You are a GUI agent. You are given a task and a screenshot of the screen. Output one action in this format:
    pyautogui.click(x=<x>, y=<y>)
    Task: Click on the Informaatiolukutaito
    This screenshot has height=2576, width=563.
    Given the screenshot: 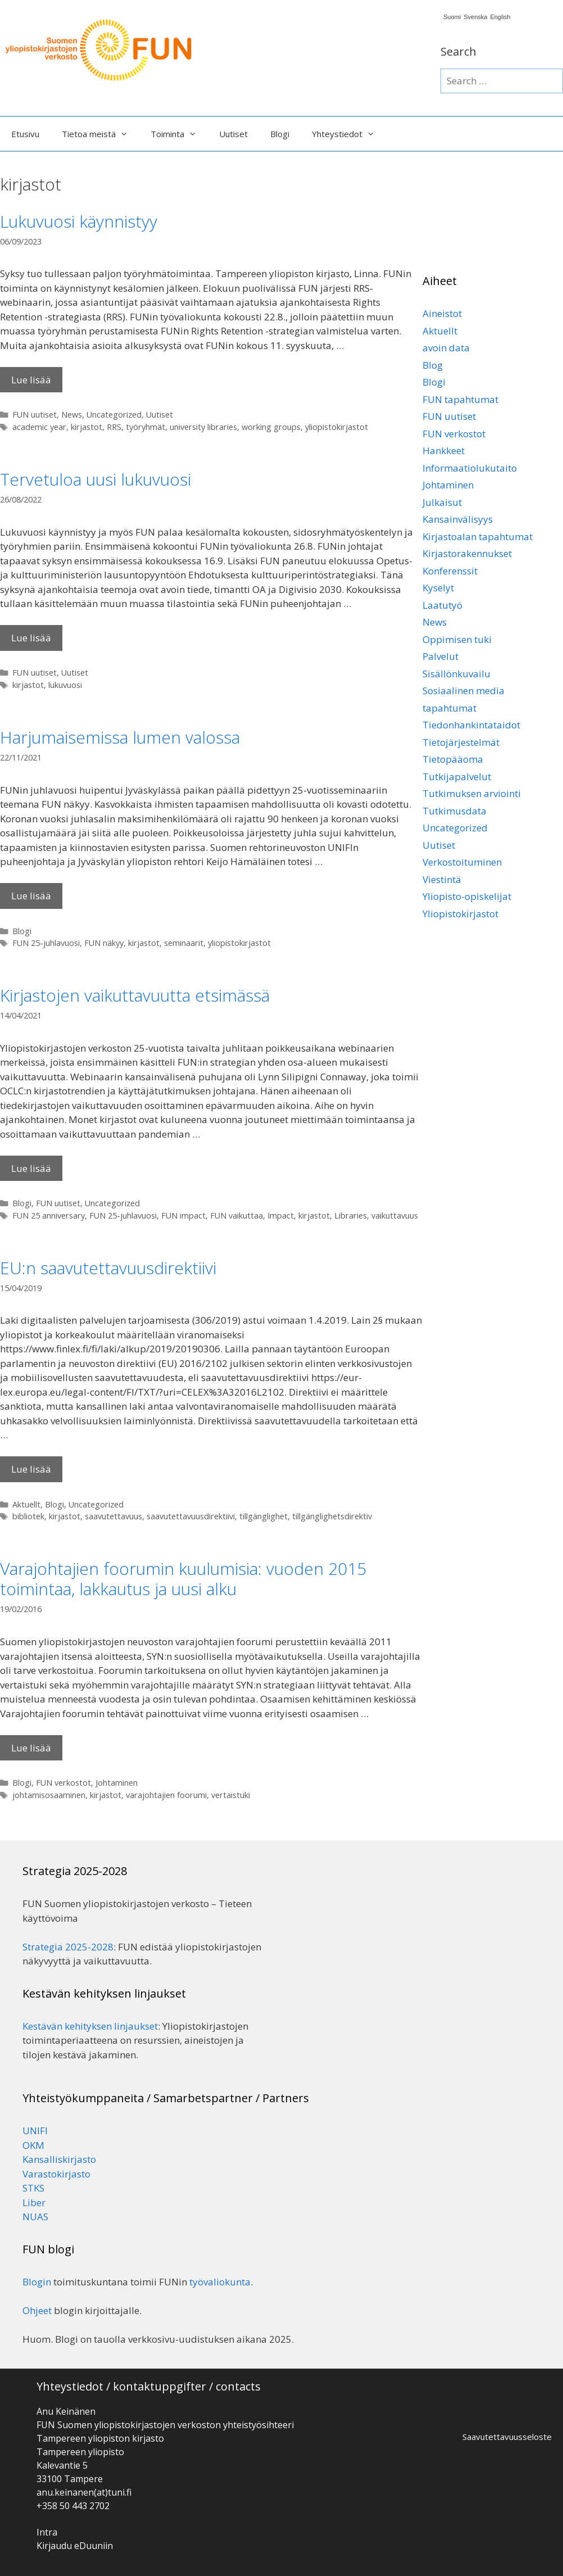 What is the action you would take?
    pyautogui.click(x=470, y=467)
    